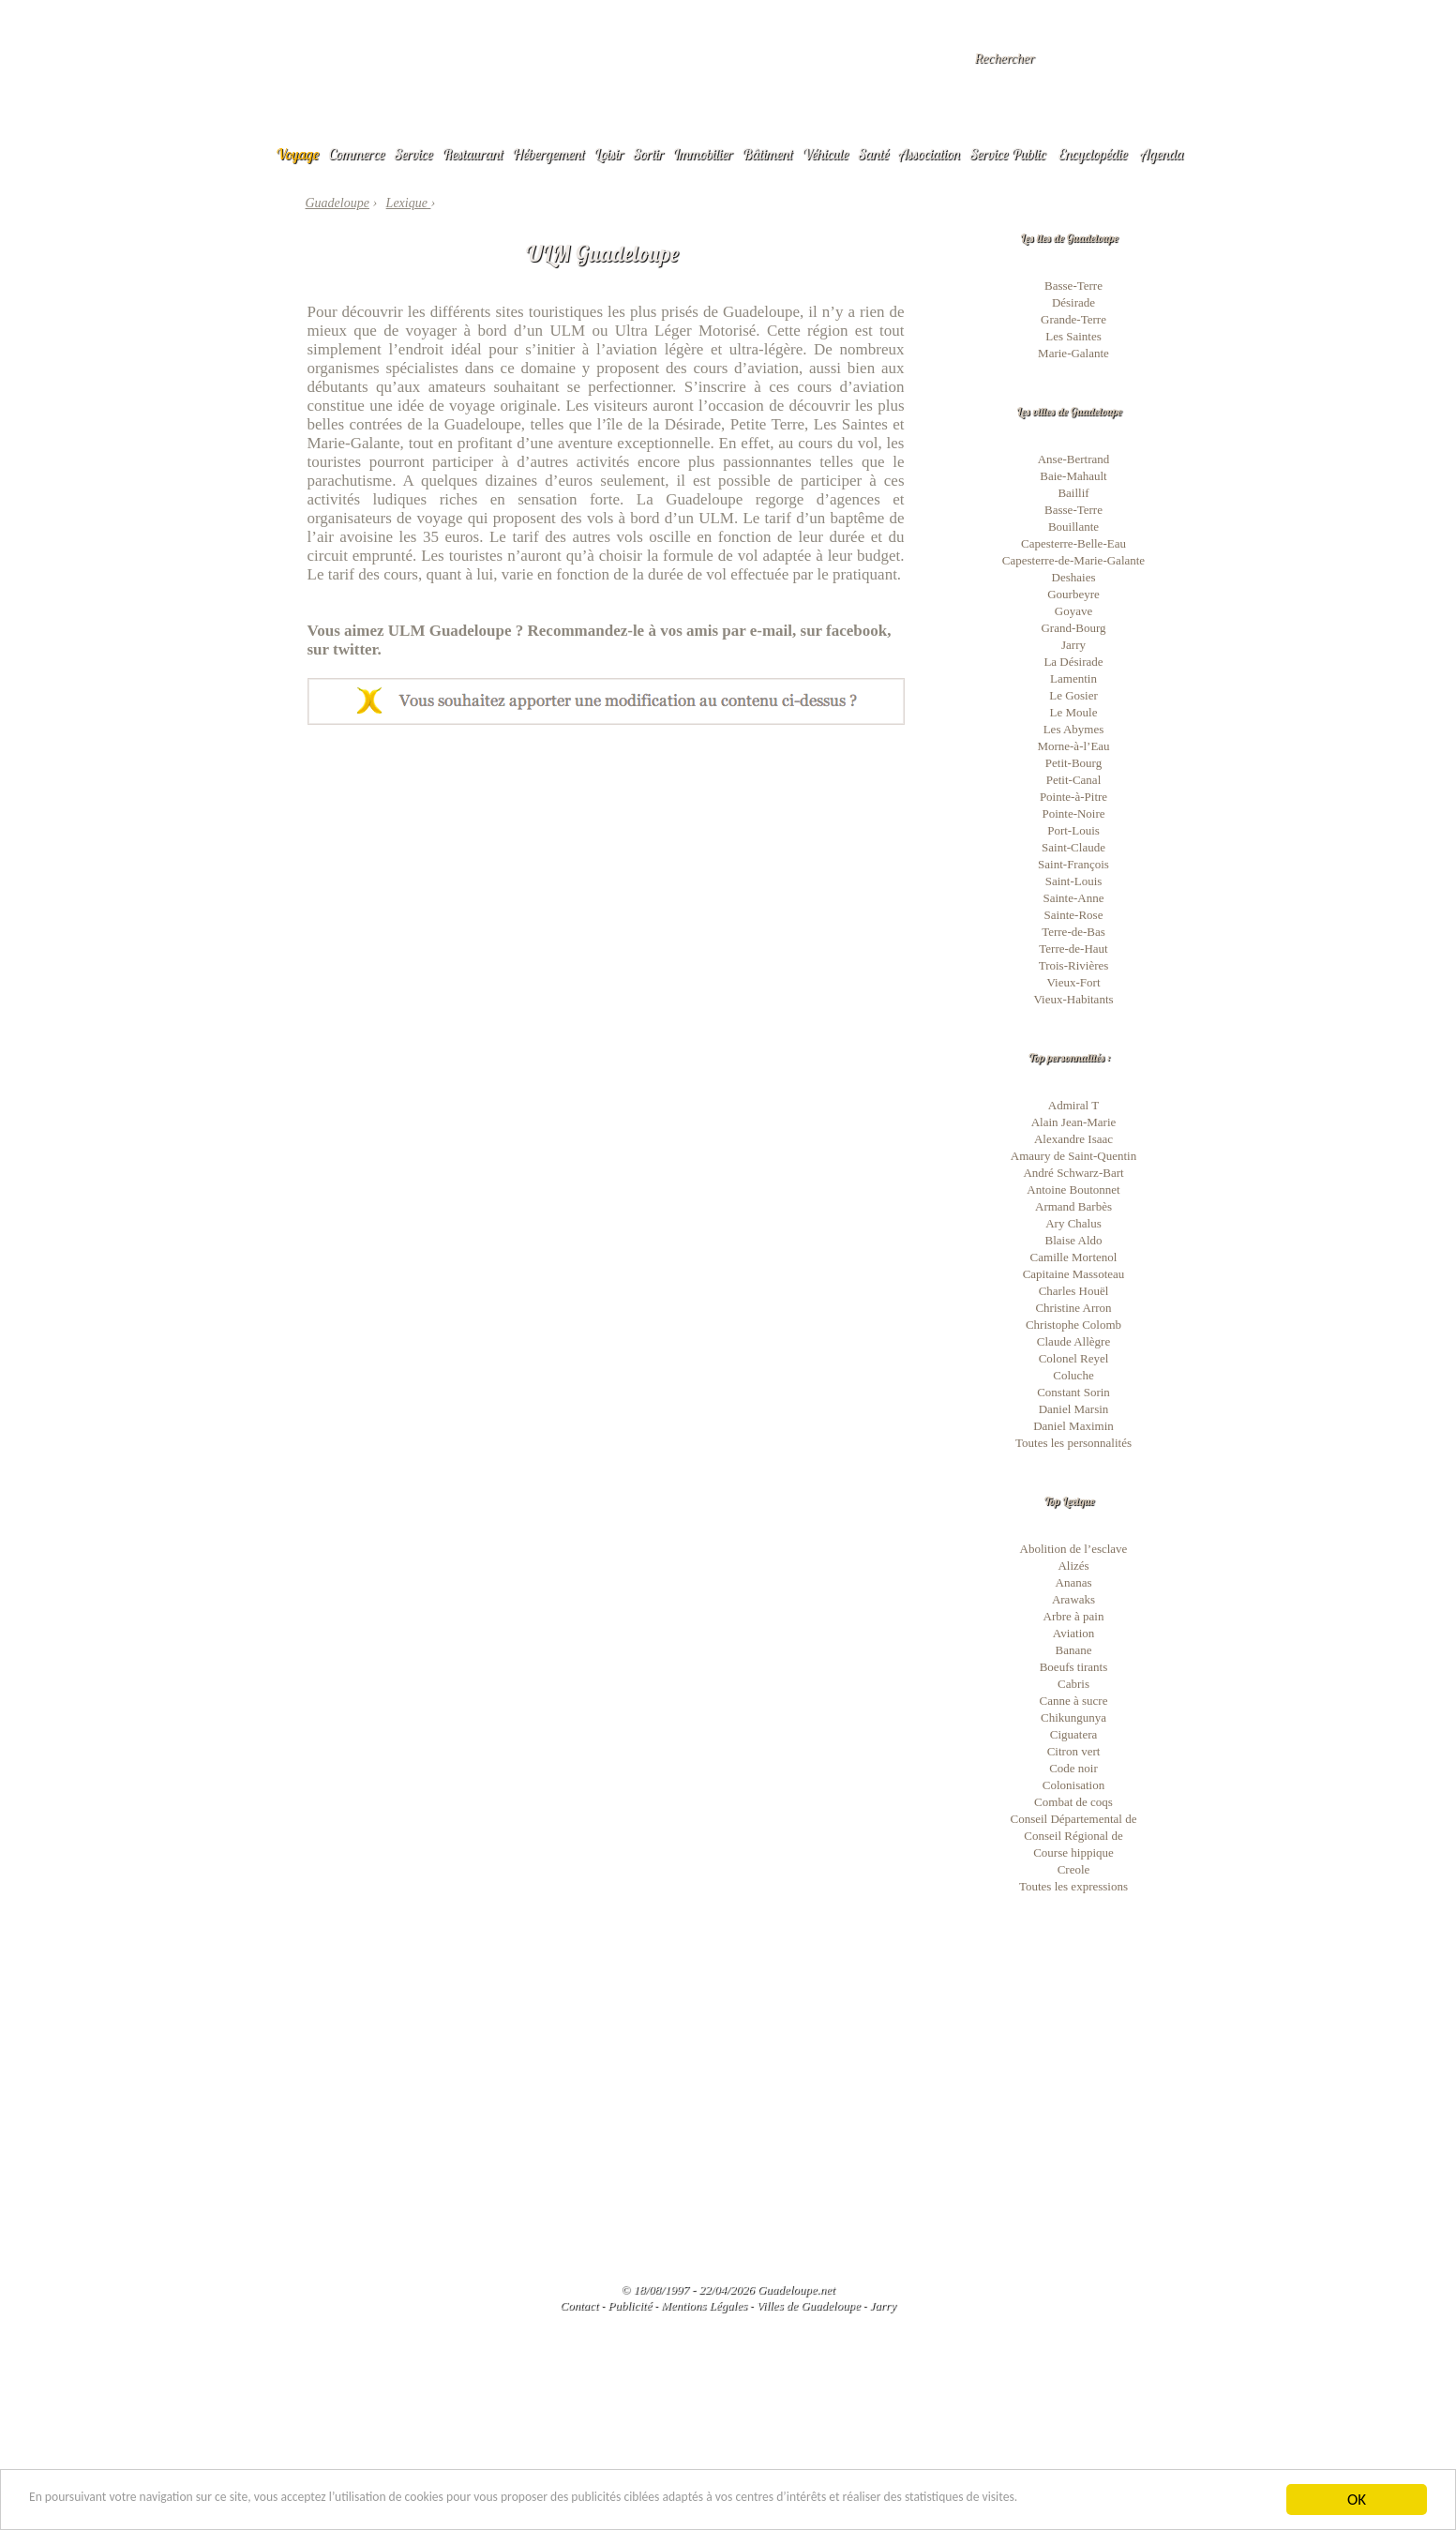  Describe the element at coordinates (630, 2305) in the screenshot. I see `Publicité` at that location.